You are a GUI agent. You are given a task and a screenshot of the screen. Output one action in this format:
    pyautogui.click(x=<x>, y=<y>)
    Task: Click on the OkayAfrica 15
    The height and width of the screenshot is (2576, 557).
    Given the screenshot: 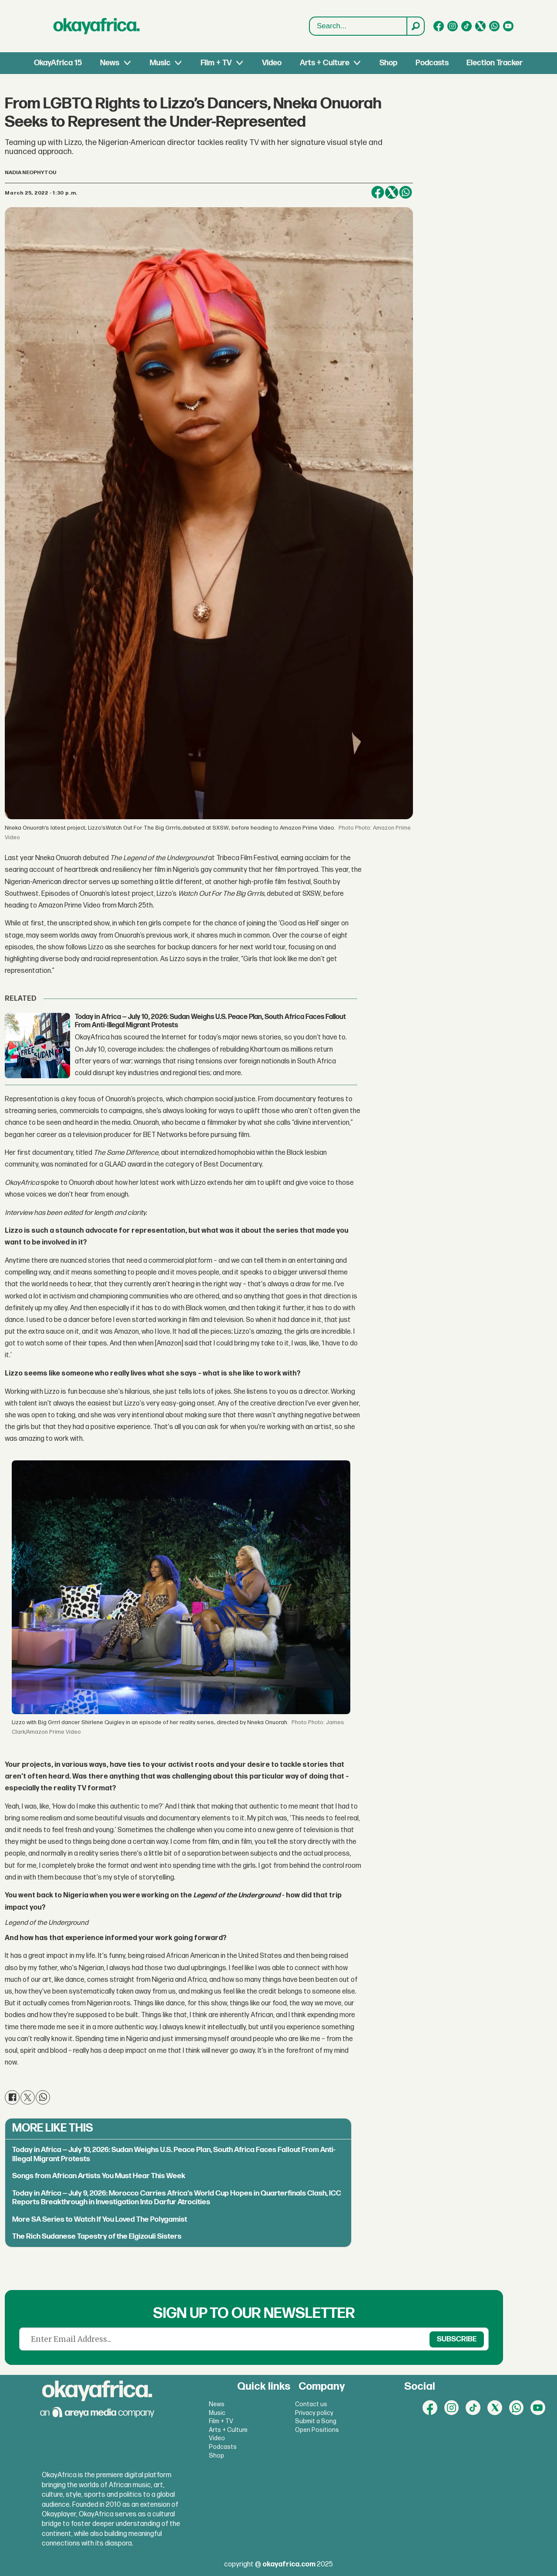 What is the action you would take?
    pyautogui.click(x=58, y=62)
    